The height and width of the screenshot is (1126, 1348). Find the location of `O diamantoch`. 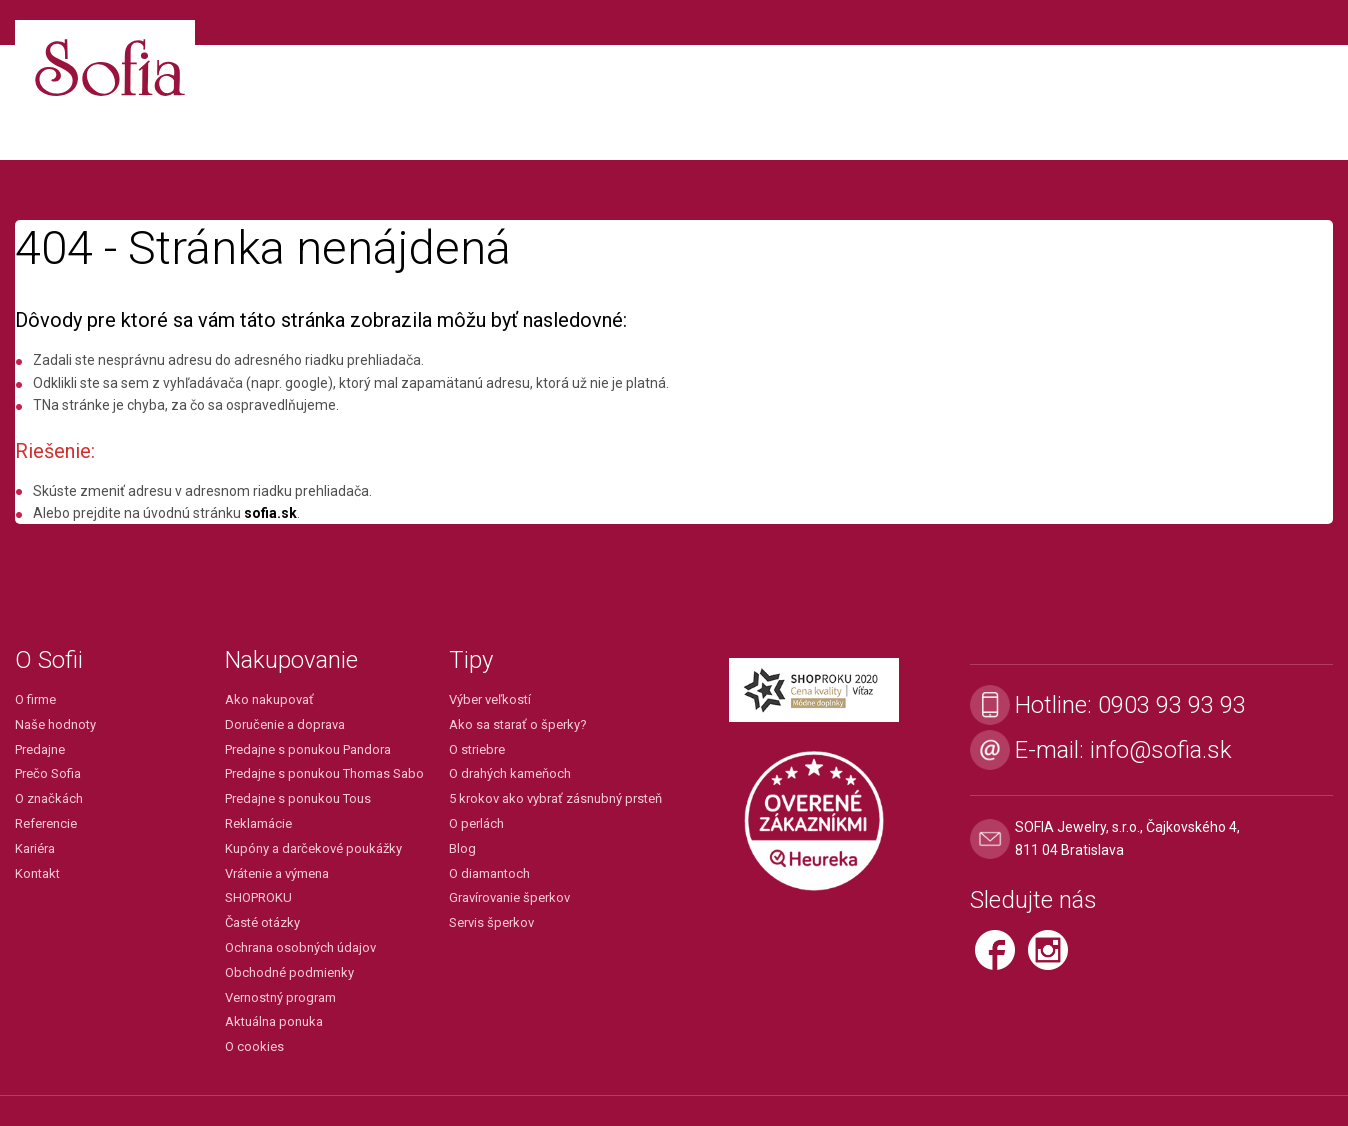

O diamantoch is located at coordinates (489, 873).